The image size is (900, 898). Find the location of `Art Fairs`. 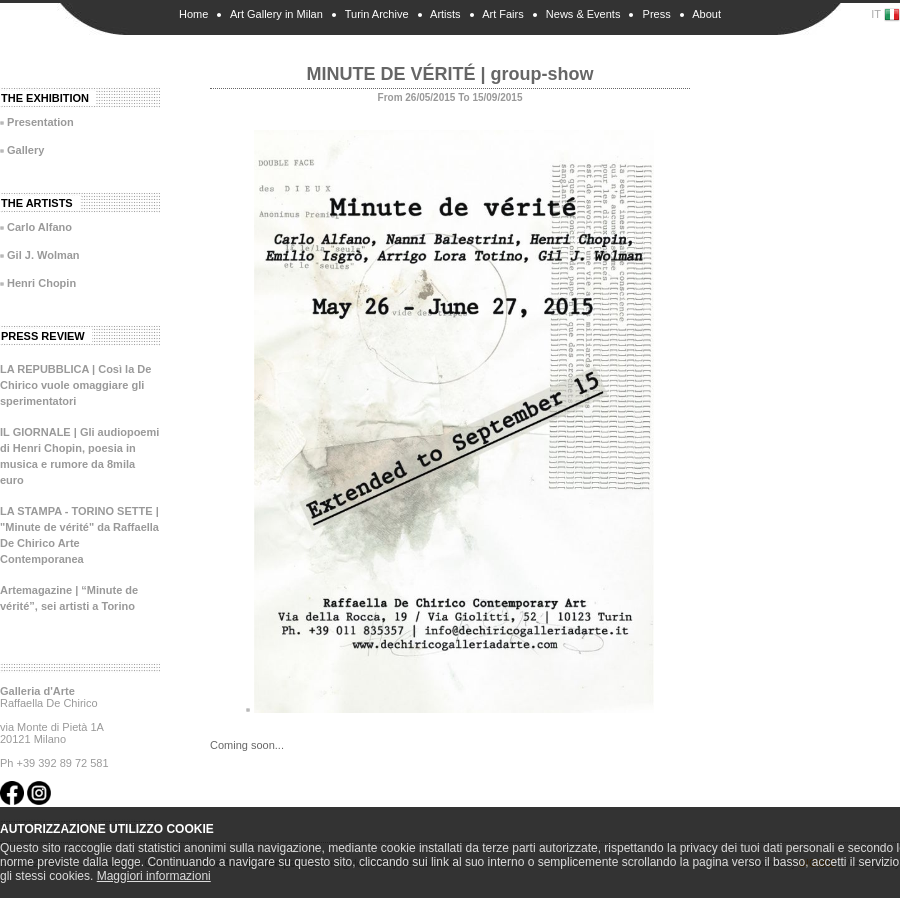

Art Fairs is located at coordinates (503, 14).